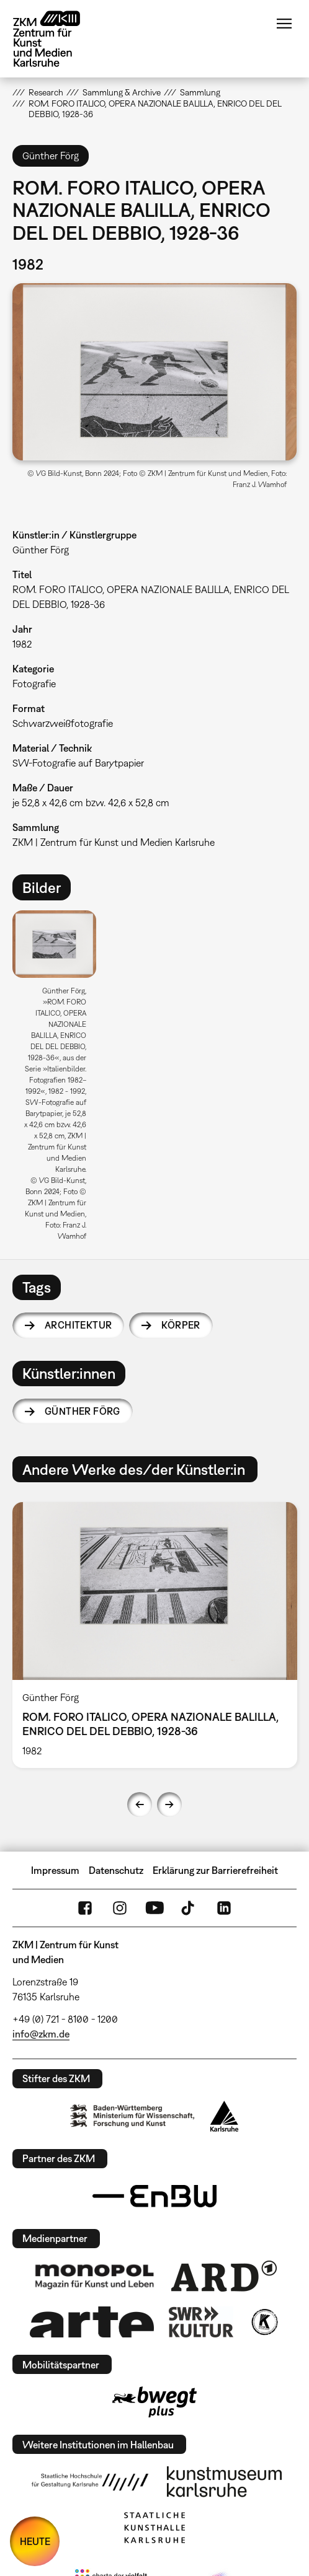 This screenshot has height=2576, width=309. Describe the element at coordinates (224, 1908) in the screenshot. I see `LinkedIn` at that location.